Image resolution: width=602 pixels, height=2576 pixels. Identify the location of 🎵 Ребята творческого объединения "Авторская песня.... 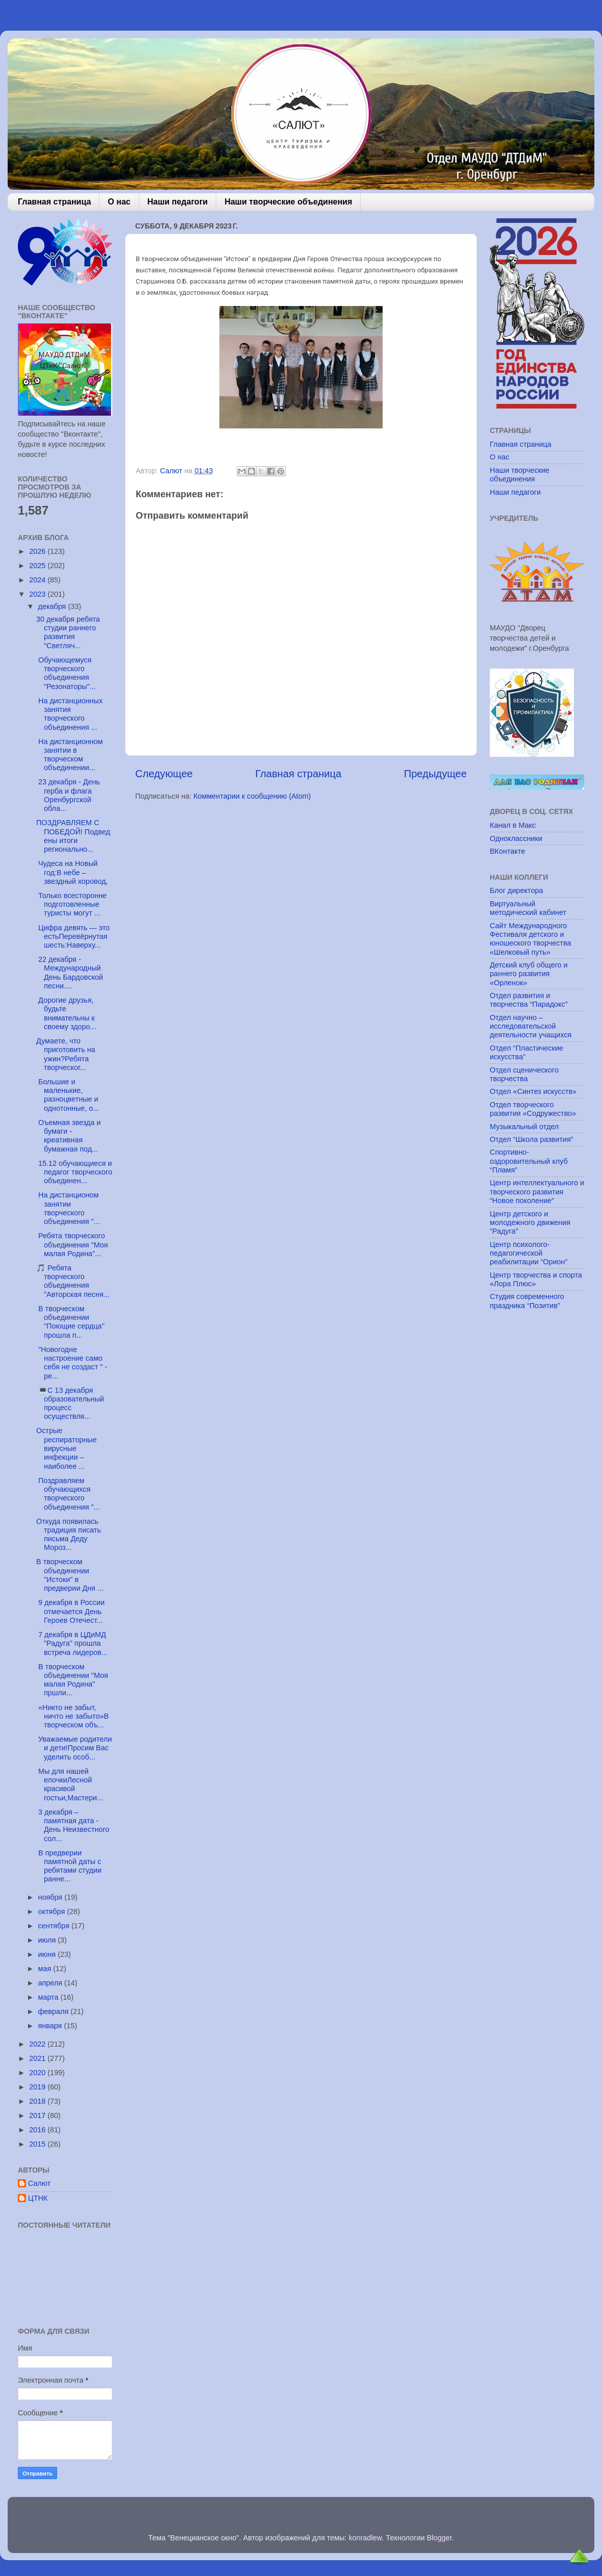
(73, 1281).